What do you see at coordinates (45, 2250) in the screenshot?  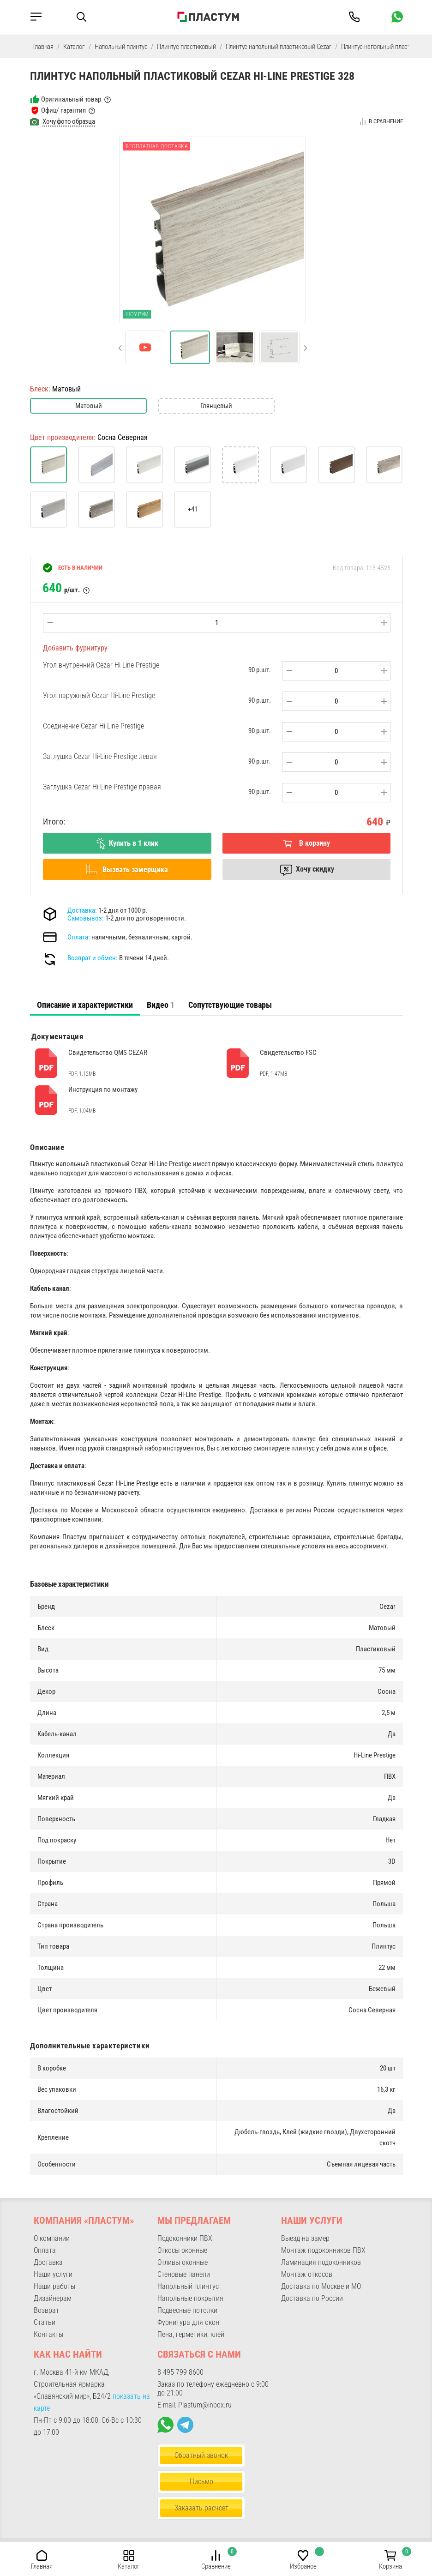 I see `Оплата` at bounding box center [45, 2250].